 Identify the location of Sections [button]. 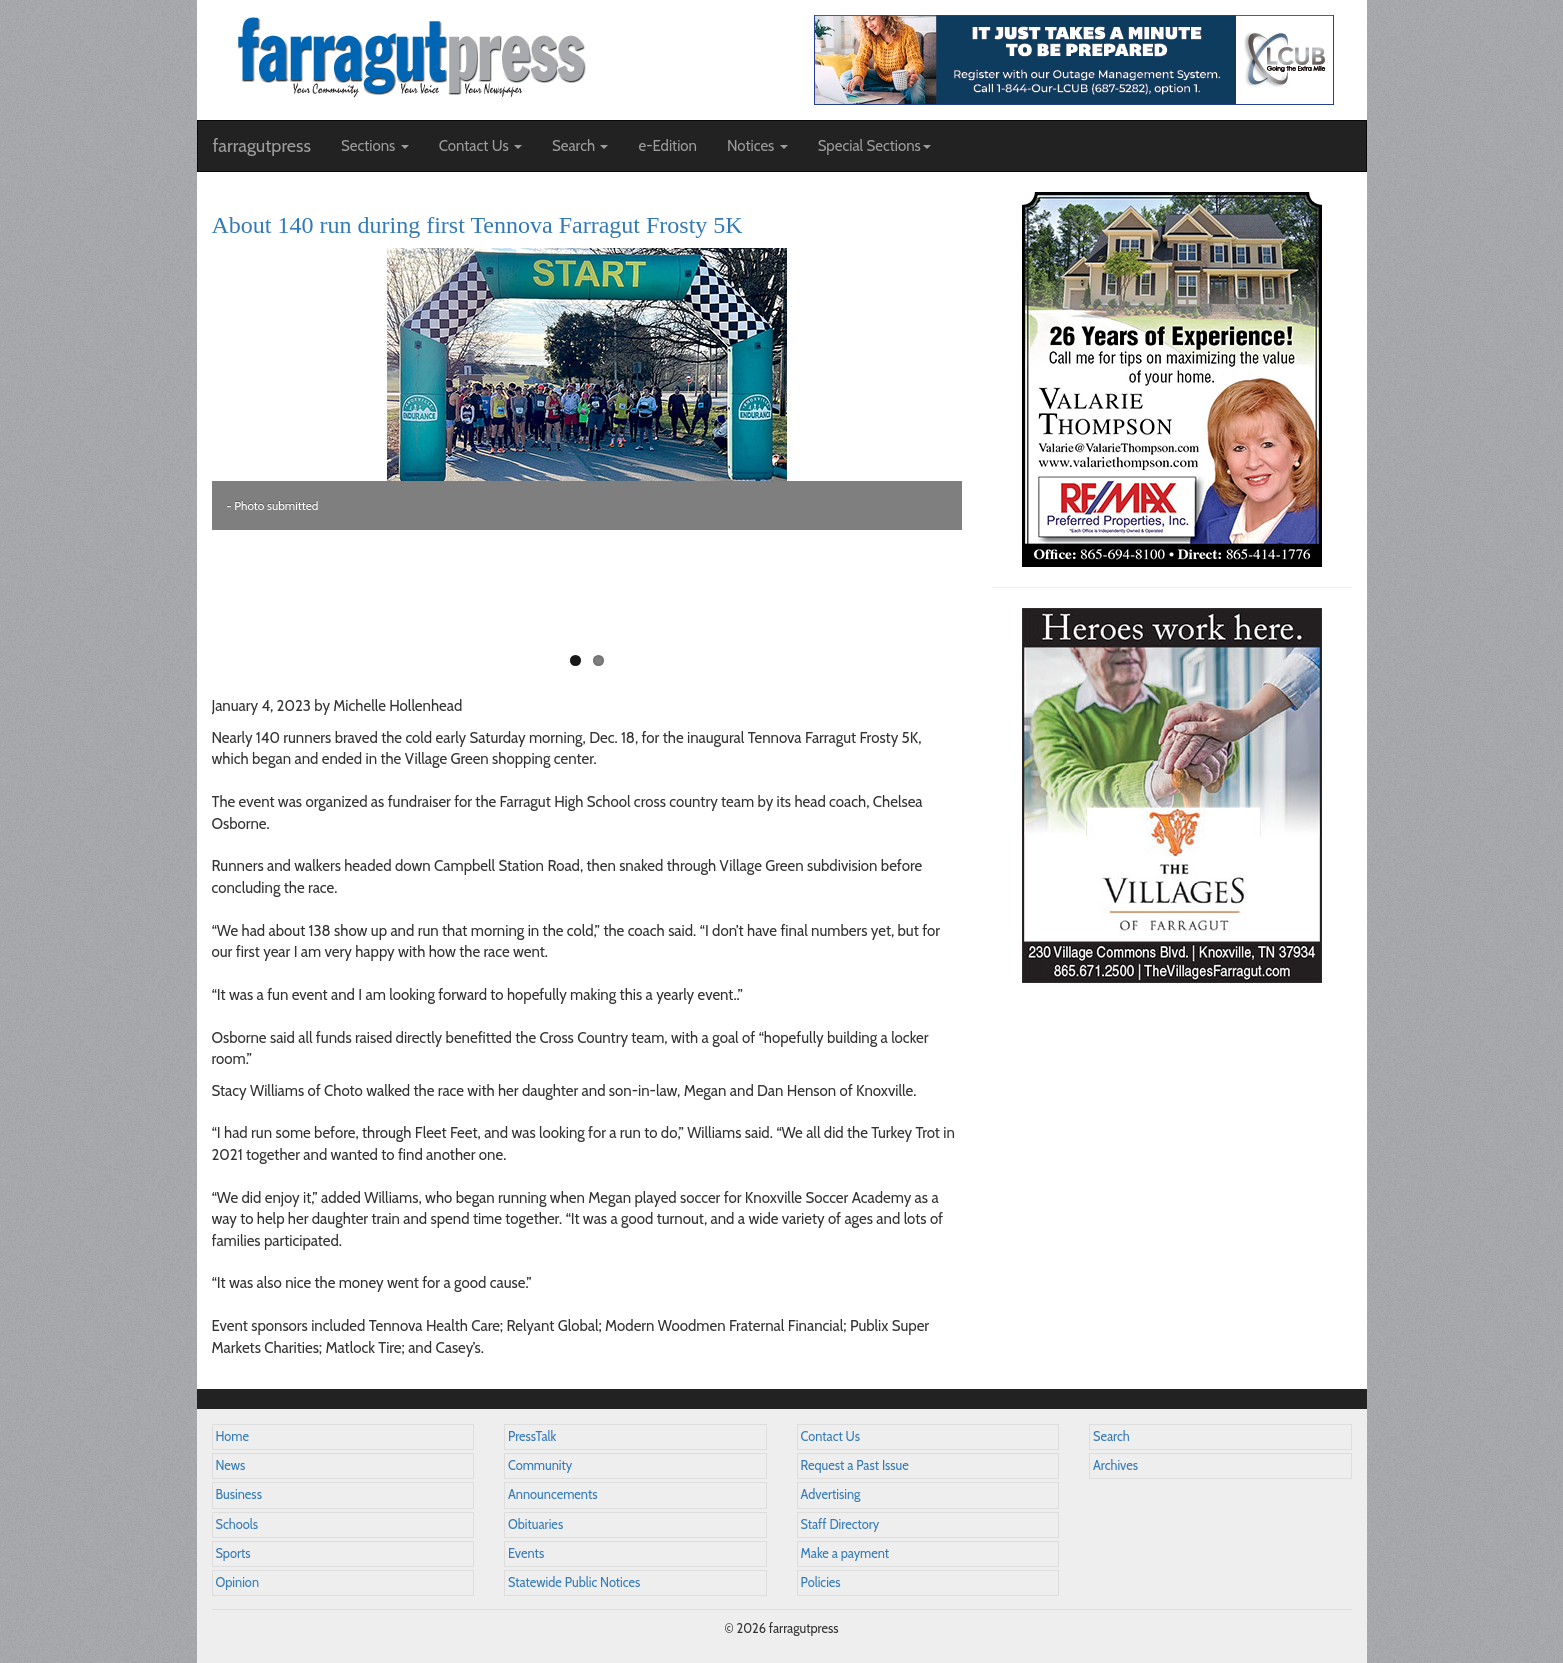
(375, 146).